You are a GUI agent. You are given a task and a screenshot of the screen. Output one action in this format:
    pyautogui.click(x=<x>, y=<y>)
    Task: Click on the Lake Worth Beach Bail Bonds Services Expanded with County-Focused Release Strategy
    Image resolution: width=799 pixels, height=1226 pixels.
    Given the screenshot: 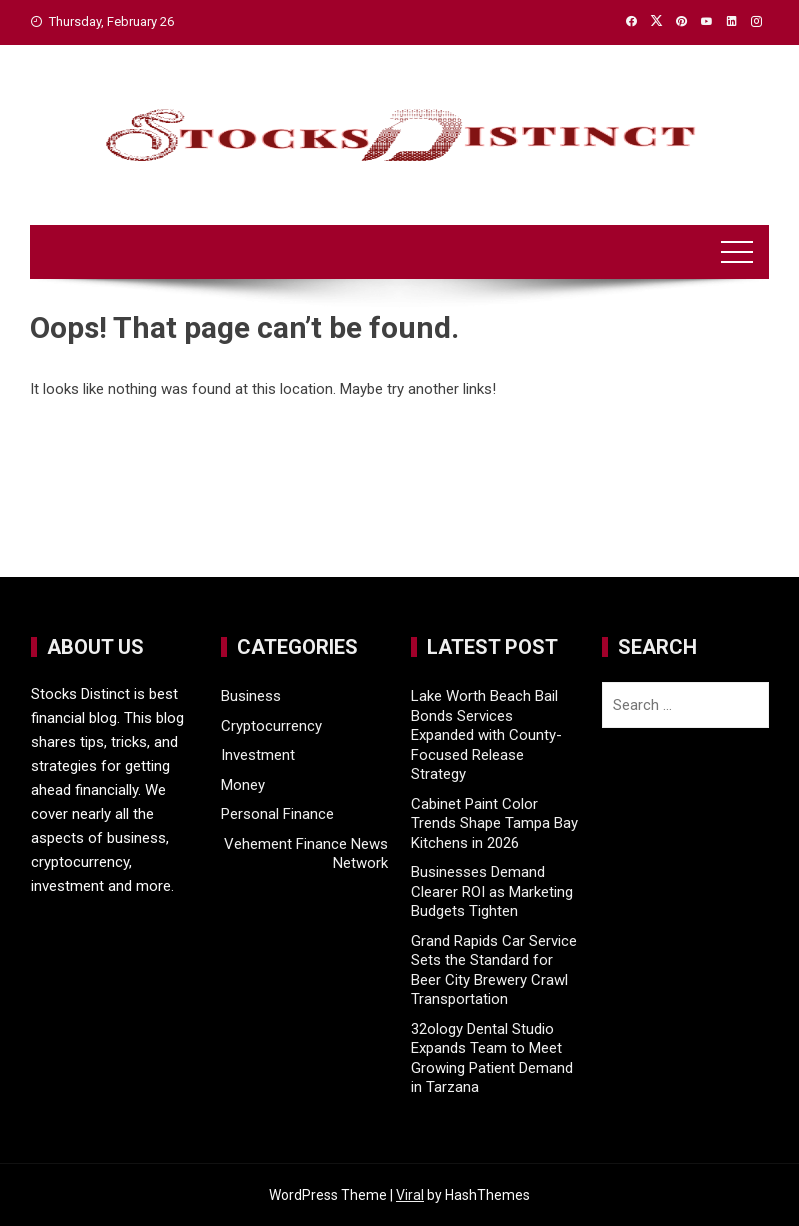 What is the action you would take?
    pyautogui.click(x=486, y=735)
    